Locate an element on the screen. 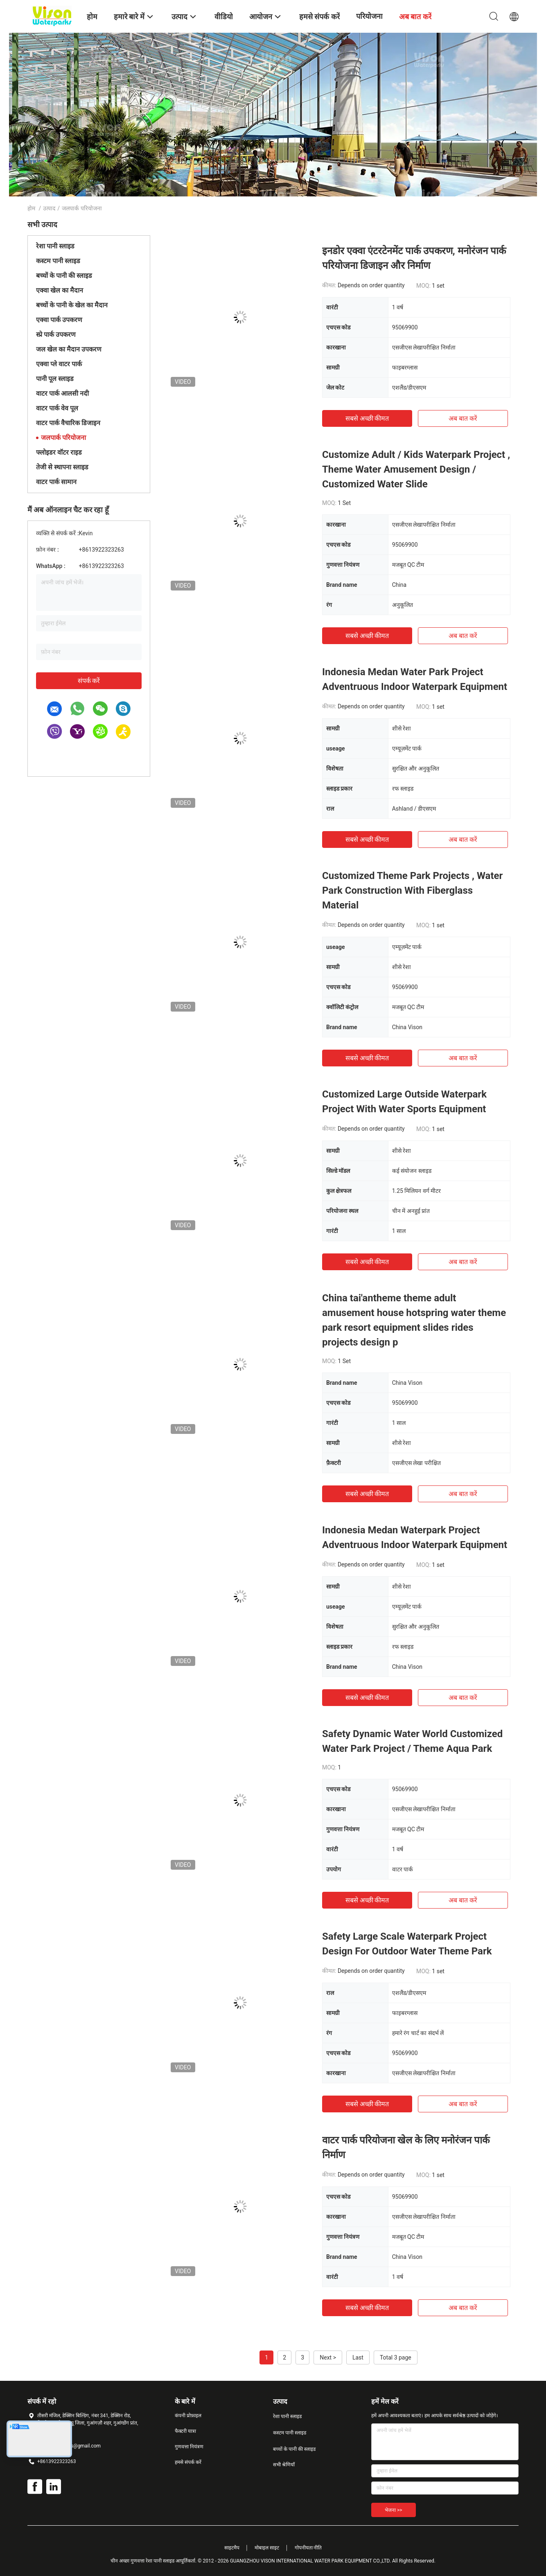 This screenshot has height=2576, width=546. Last is located at coordinates (357, 2357).